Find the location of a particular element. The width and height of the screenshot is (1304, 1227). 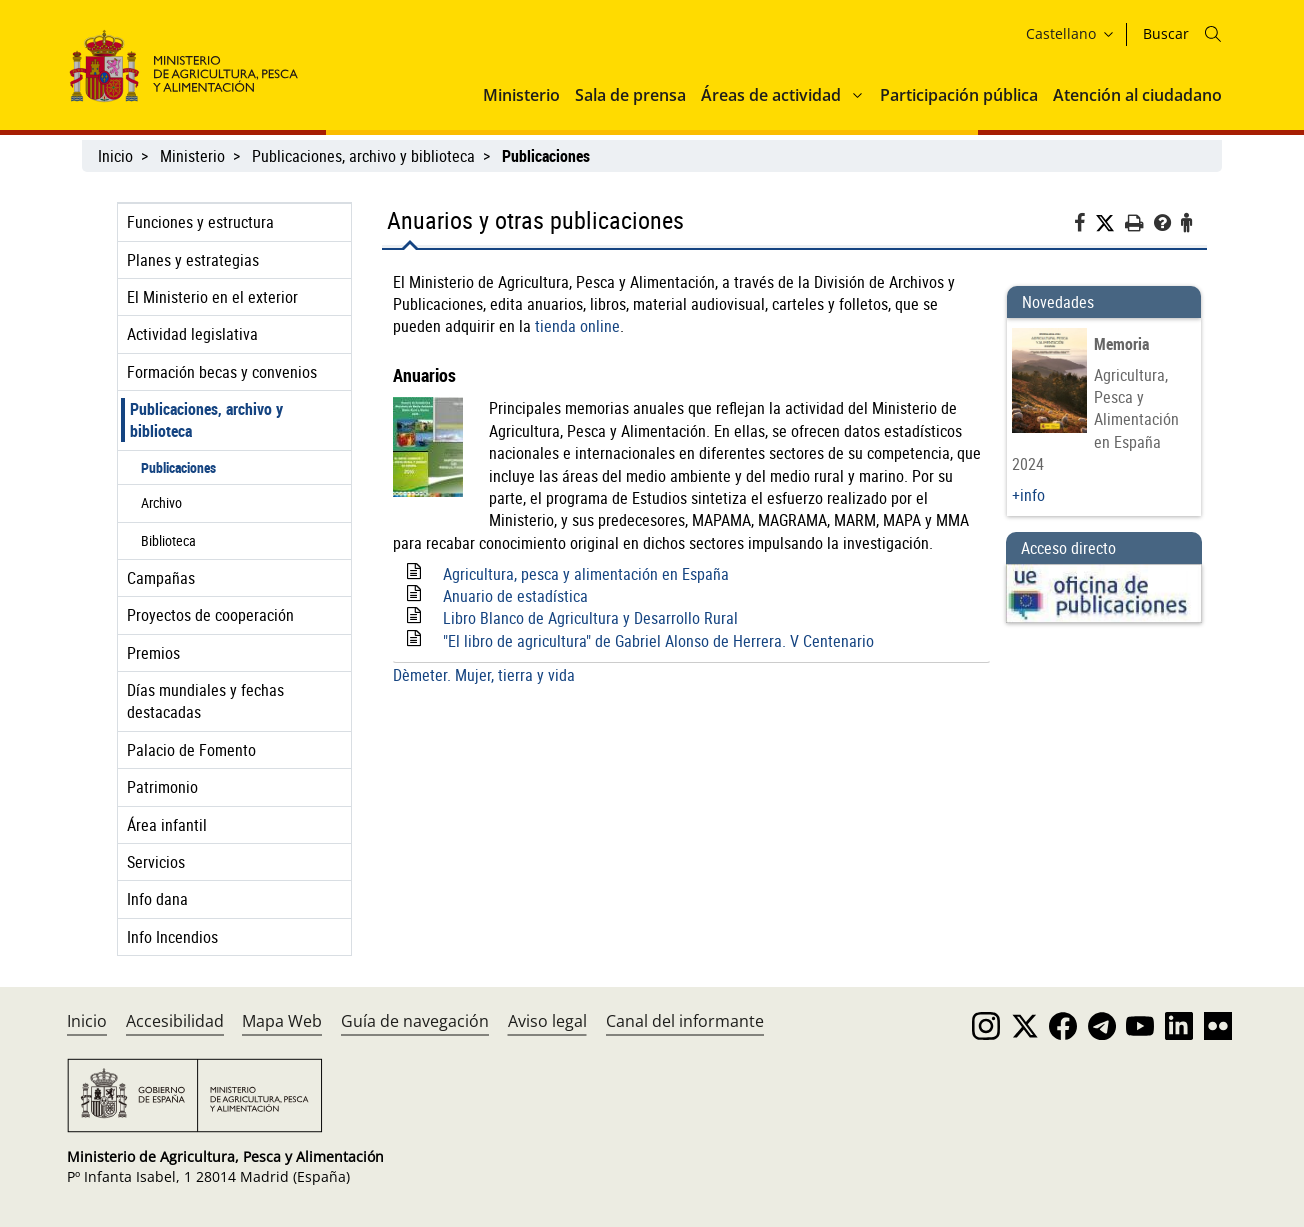

Actividad legislativa is located at coordinates (192, 334).